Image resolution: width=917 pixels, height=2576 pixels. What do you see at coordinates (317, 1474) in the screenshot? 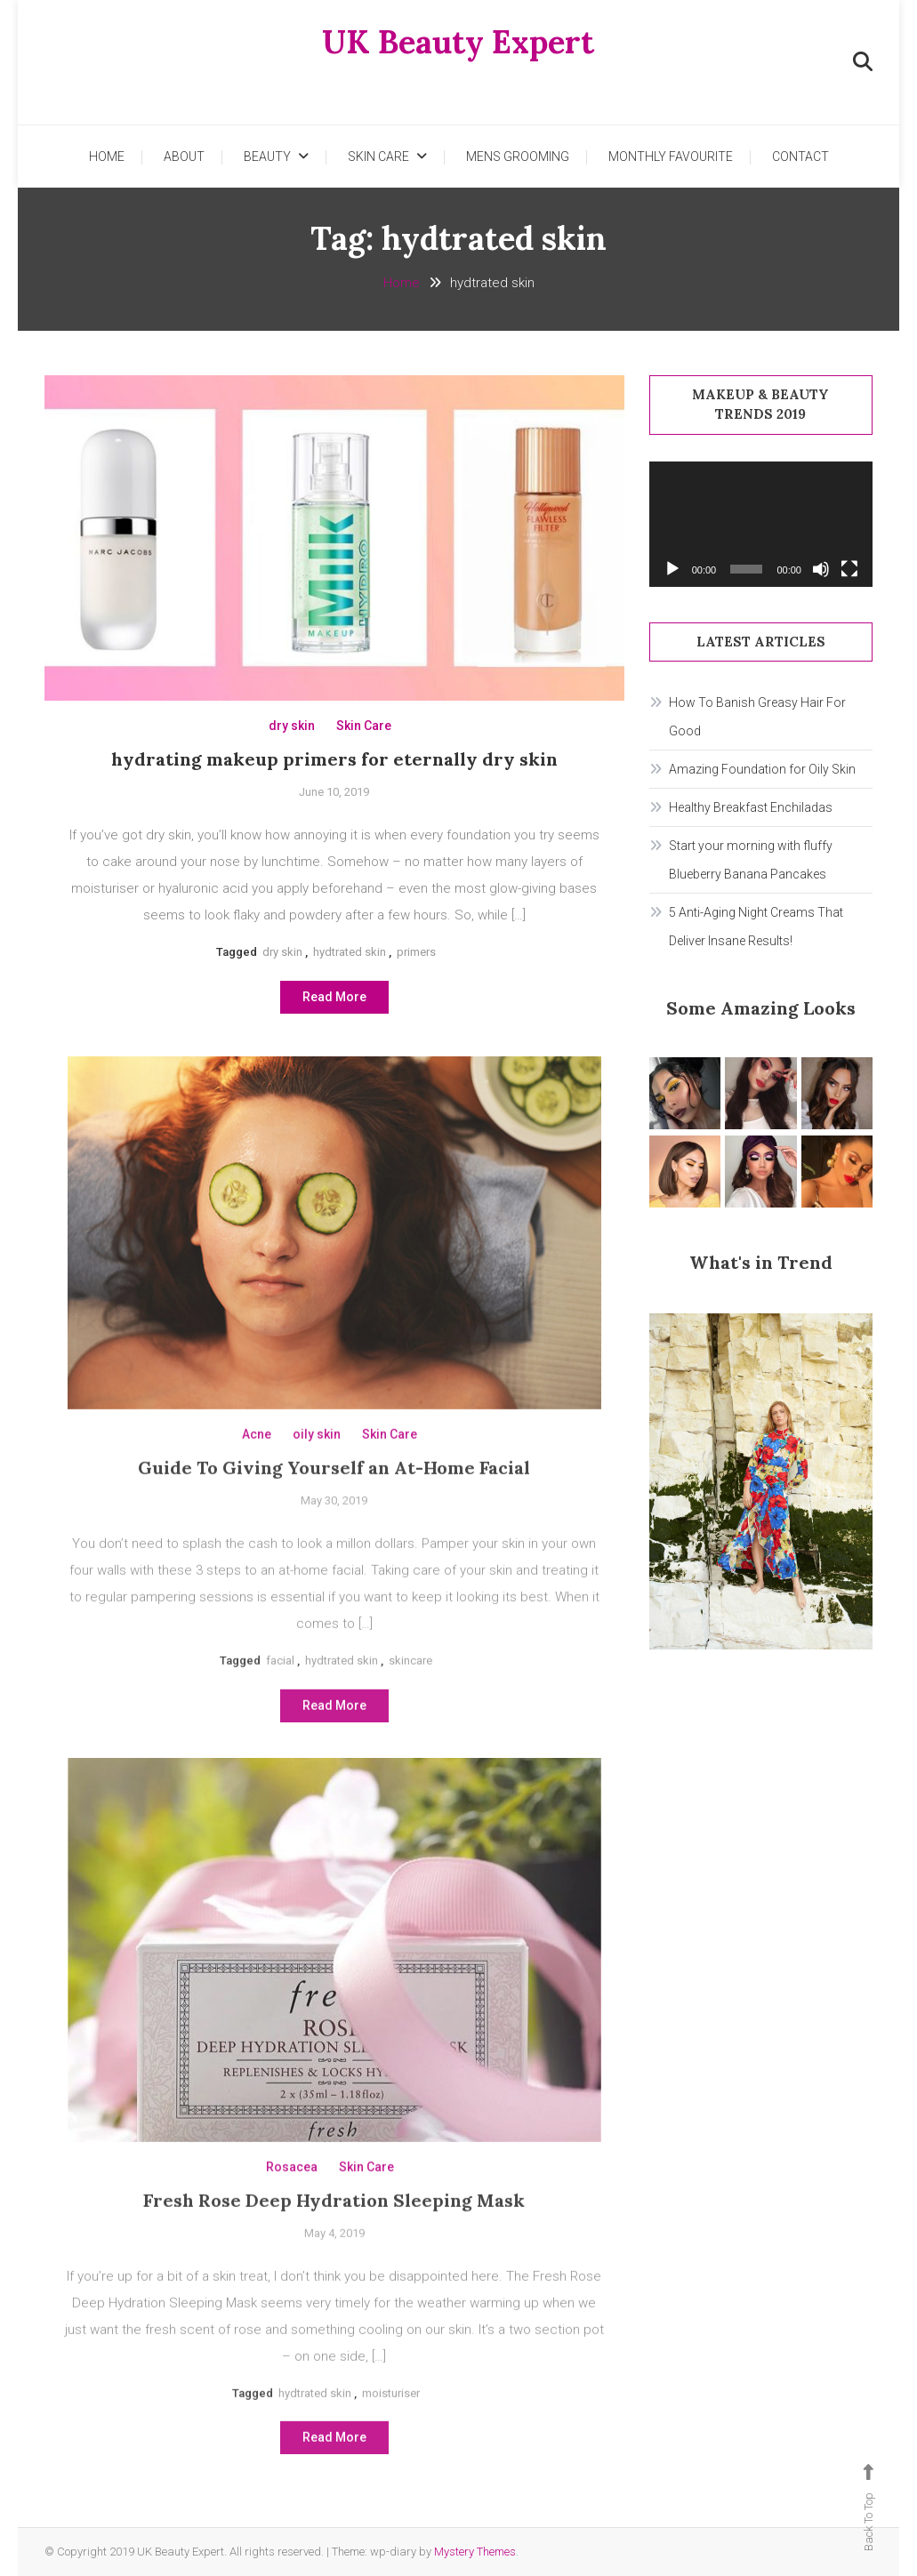
I see `oily skin` at bounding box center [317, 1474].